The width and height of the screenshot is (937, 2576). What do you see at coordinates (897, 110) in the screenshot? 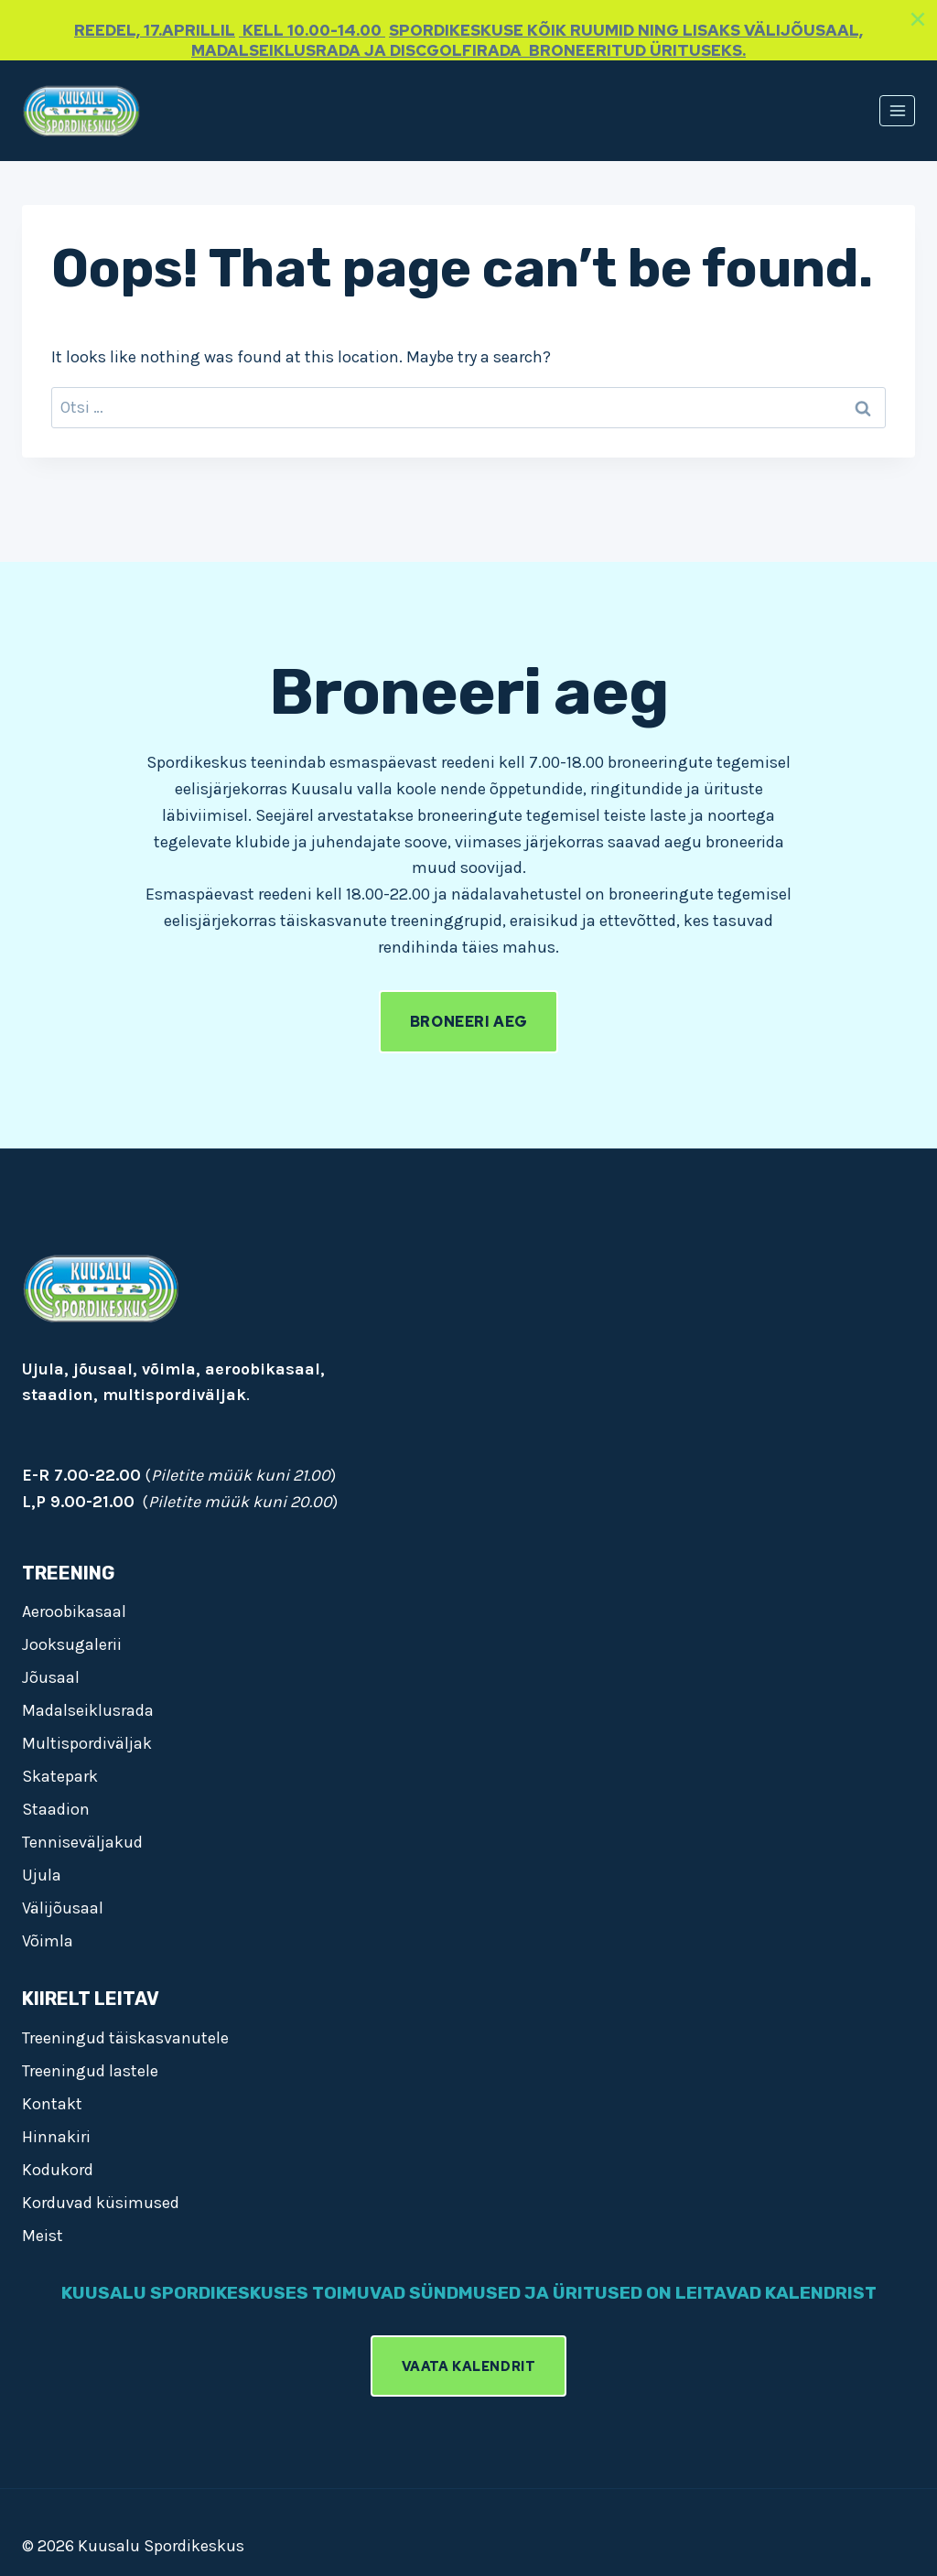
I see `[Open menu]` at bounding box center [897, 110].